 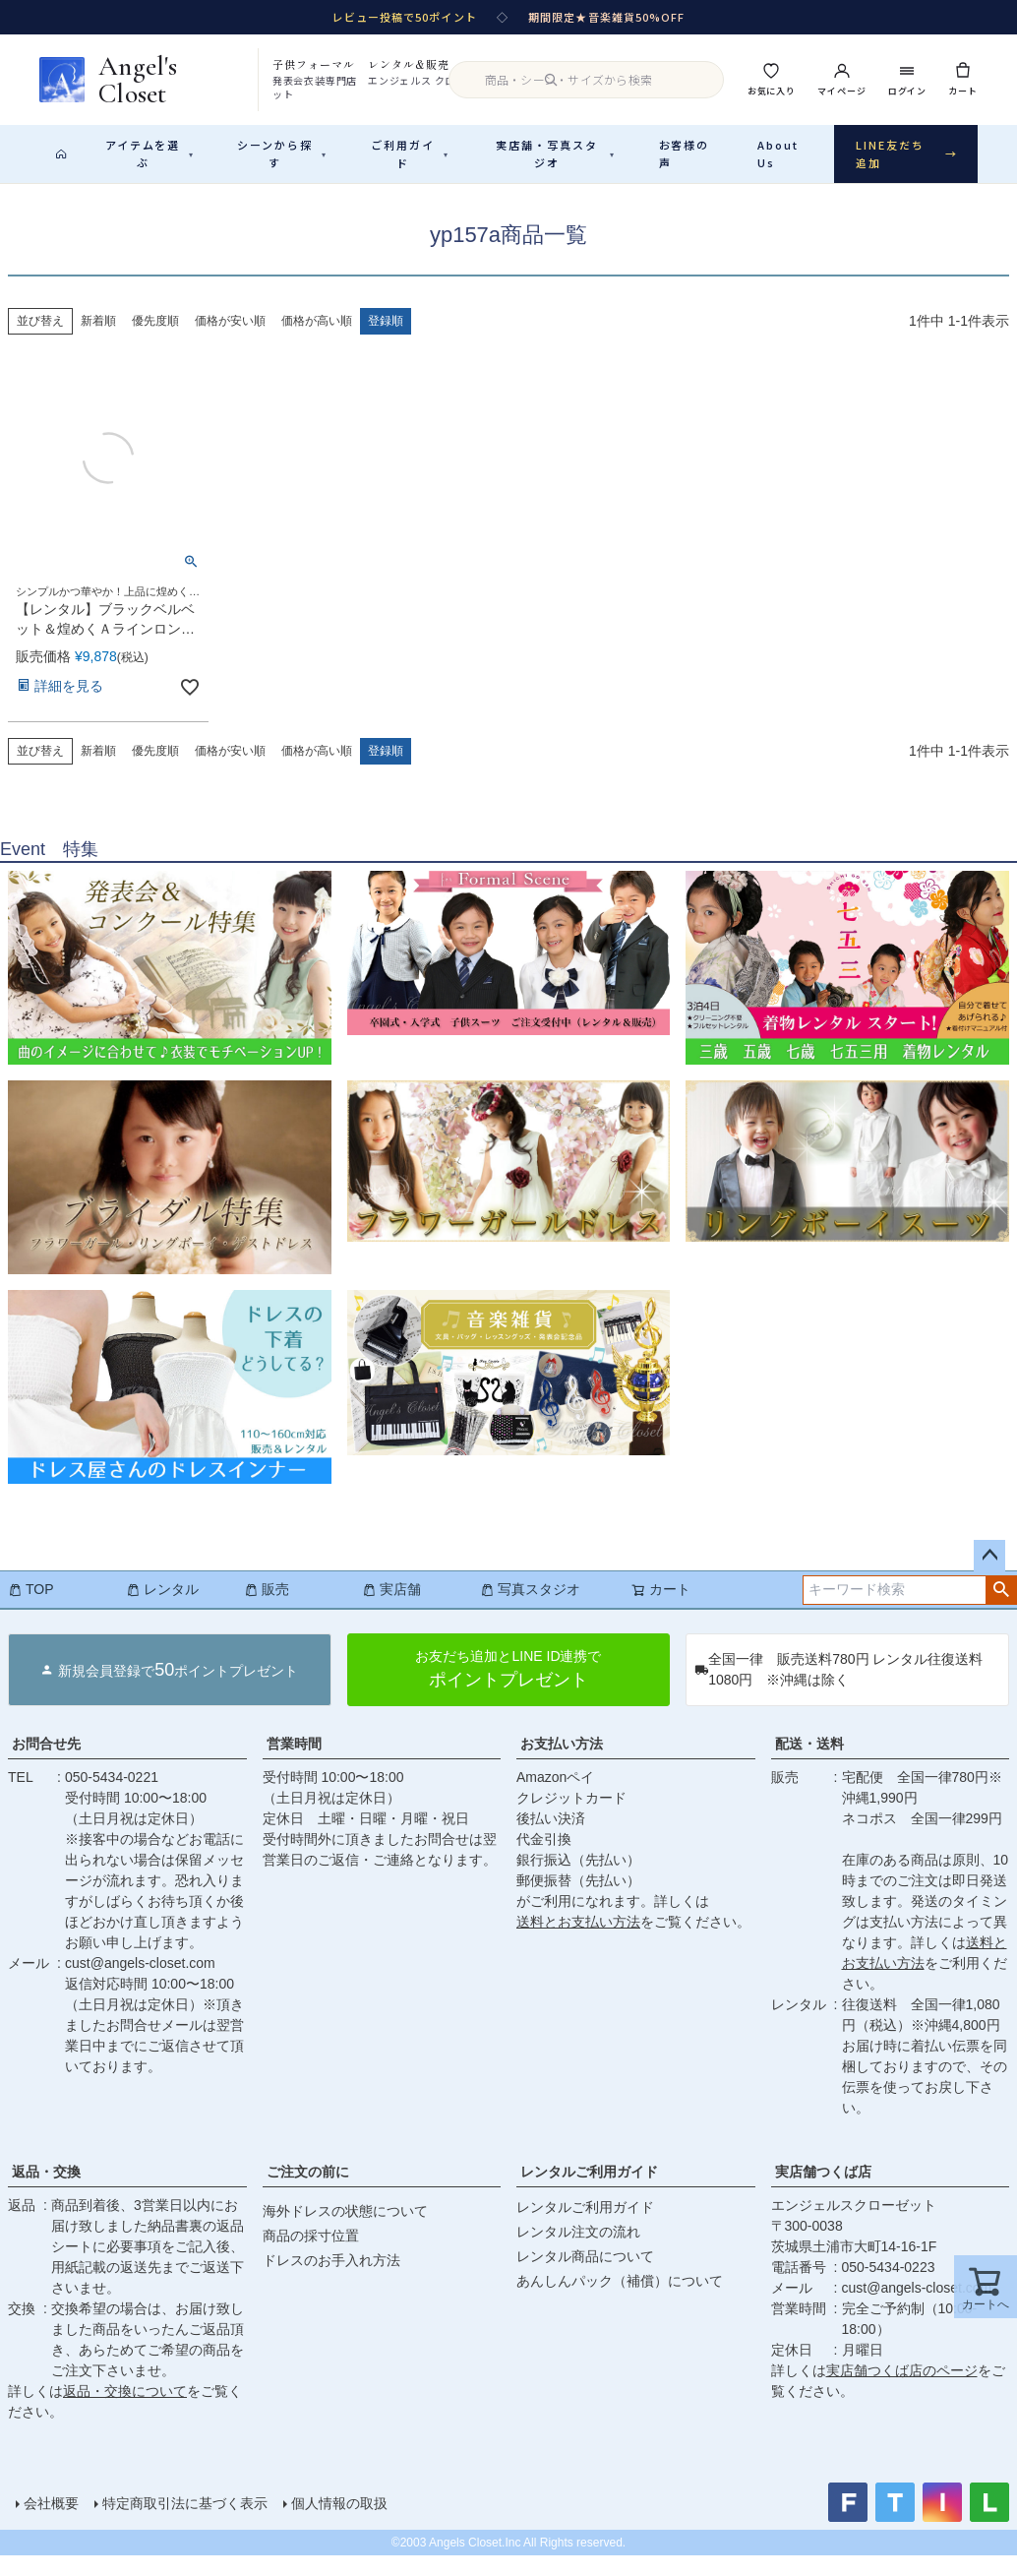 What do you see at coordinates (162, 1610) in the screenshot?
I see `レンタル` at bounding box center [162, 1610].